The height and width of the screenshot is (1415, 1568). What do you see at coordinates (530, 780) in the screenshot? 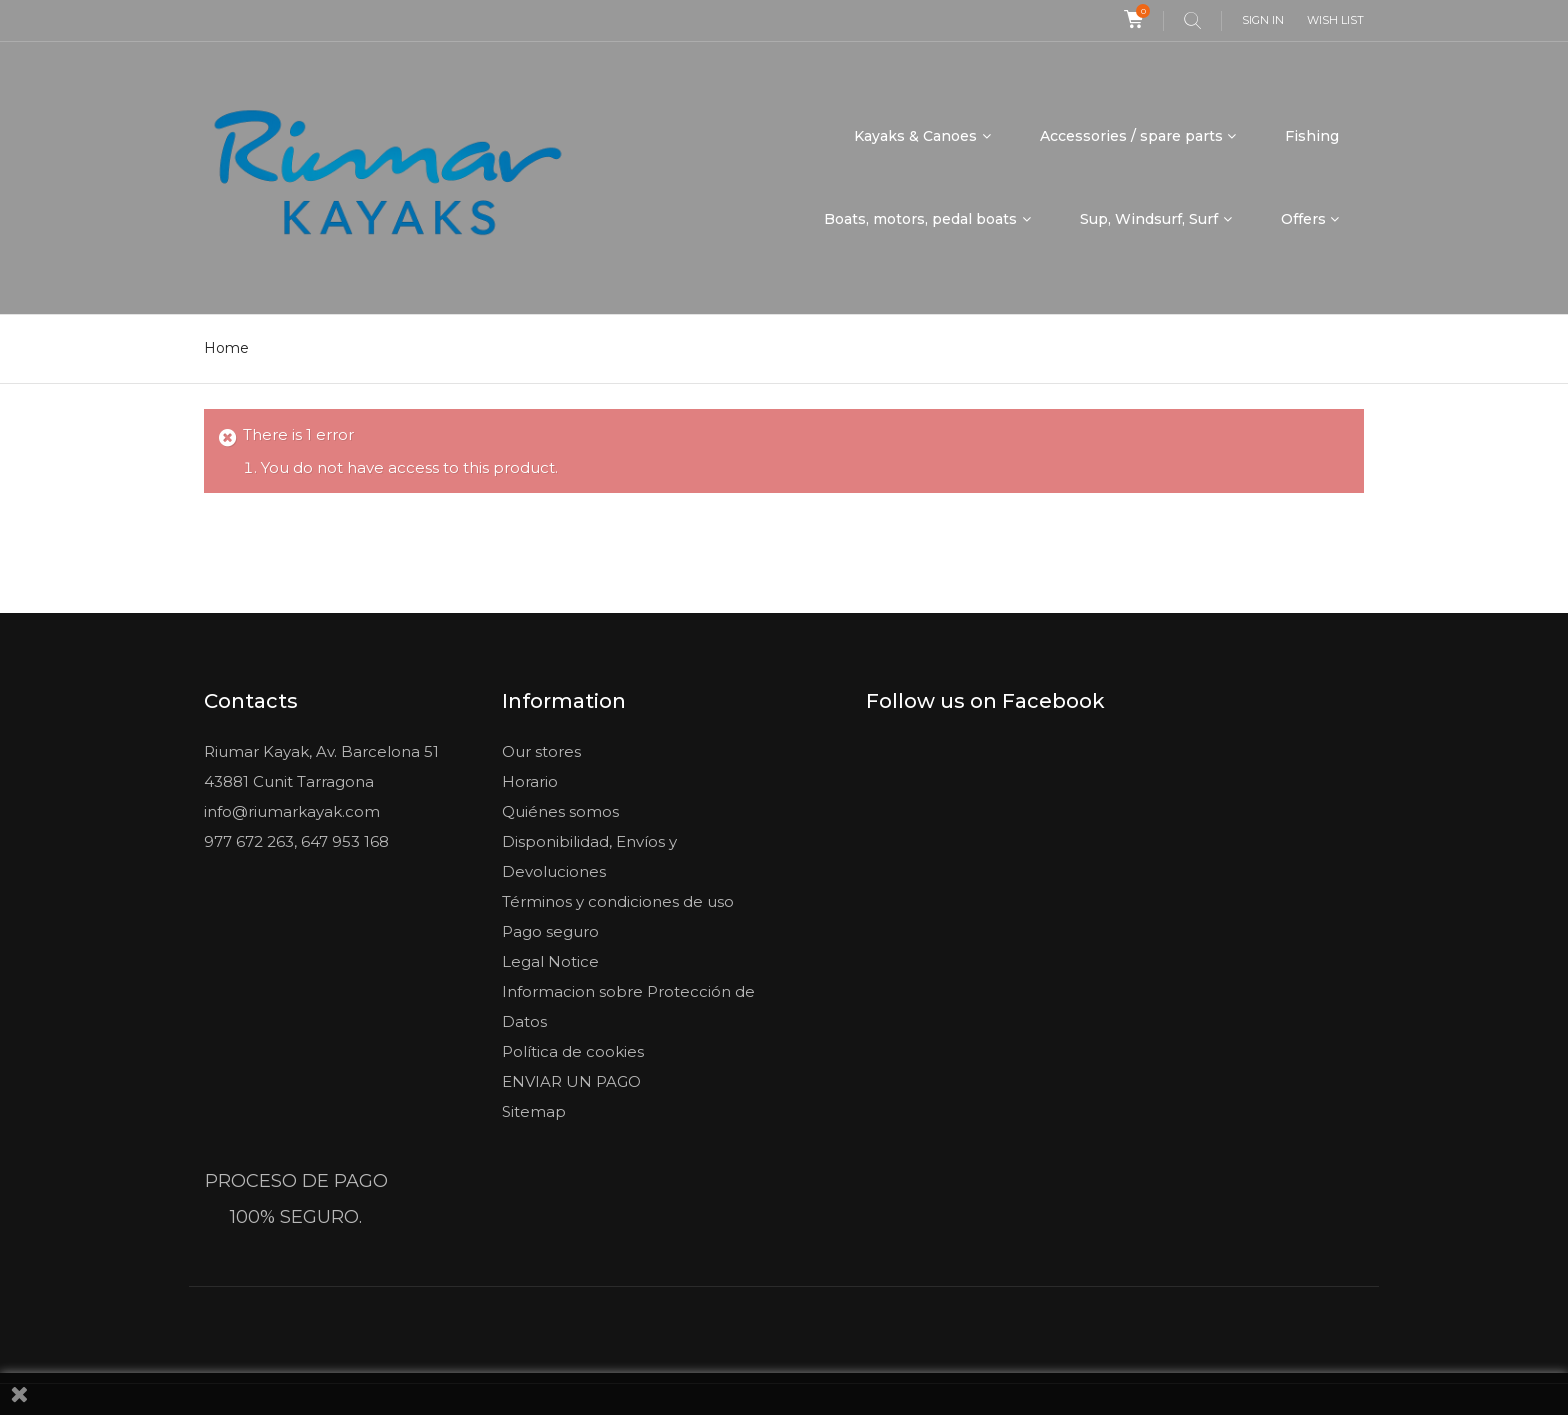
I see `Horario` at bounding box center [530, 780].